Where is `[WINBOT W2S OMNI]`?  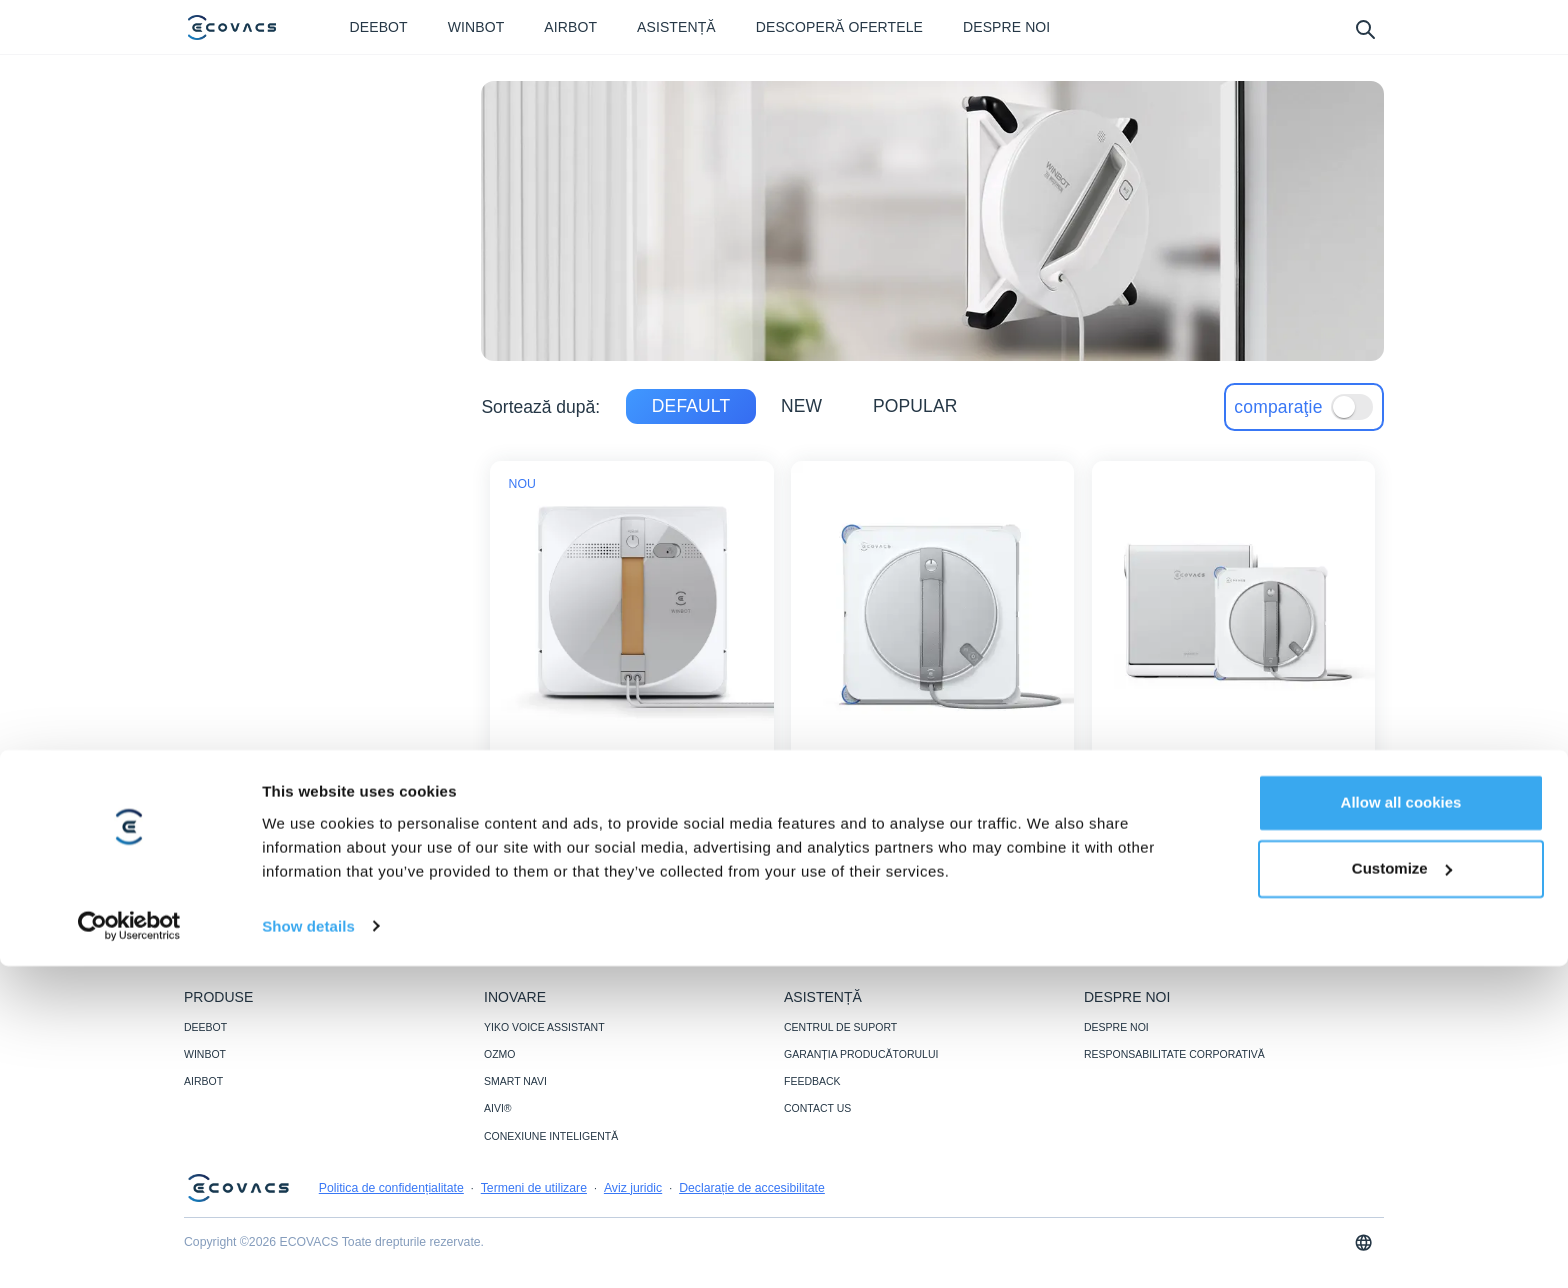
[WINBOT W2S OMNI] is located at coordinates (1233, 843).